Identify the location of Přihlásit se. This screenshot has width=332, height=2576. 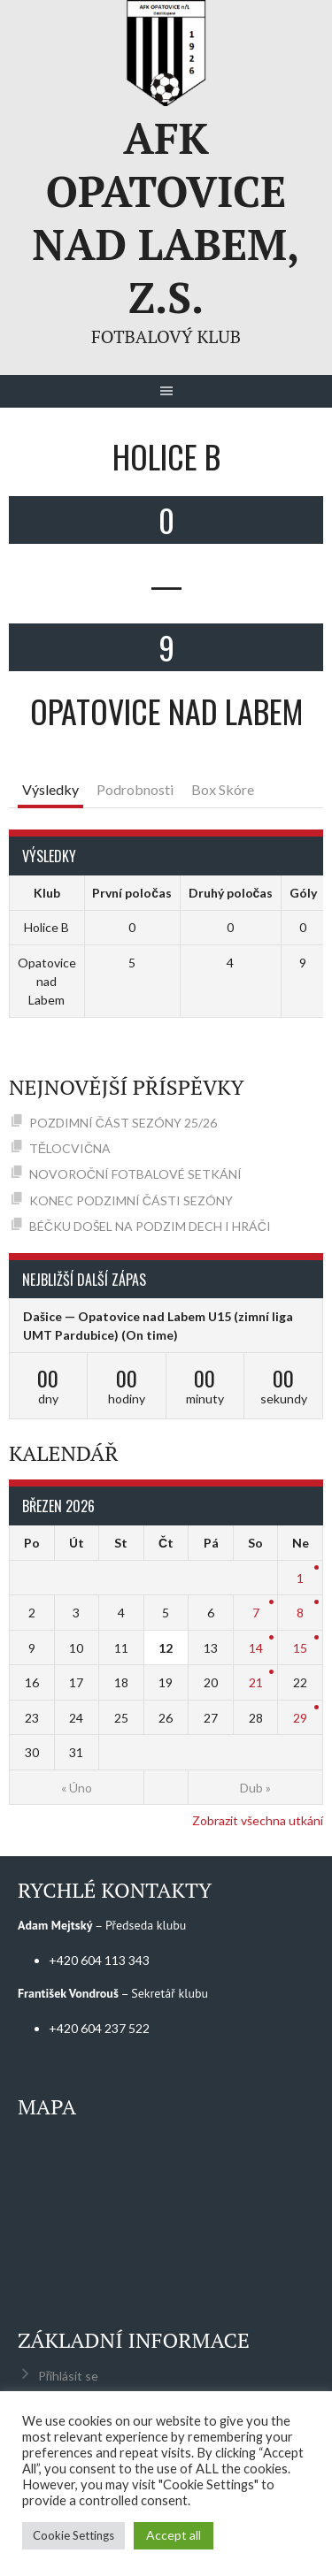
(68, 2375).